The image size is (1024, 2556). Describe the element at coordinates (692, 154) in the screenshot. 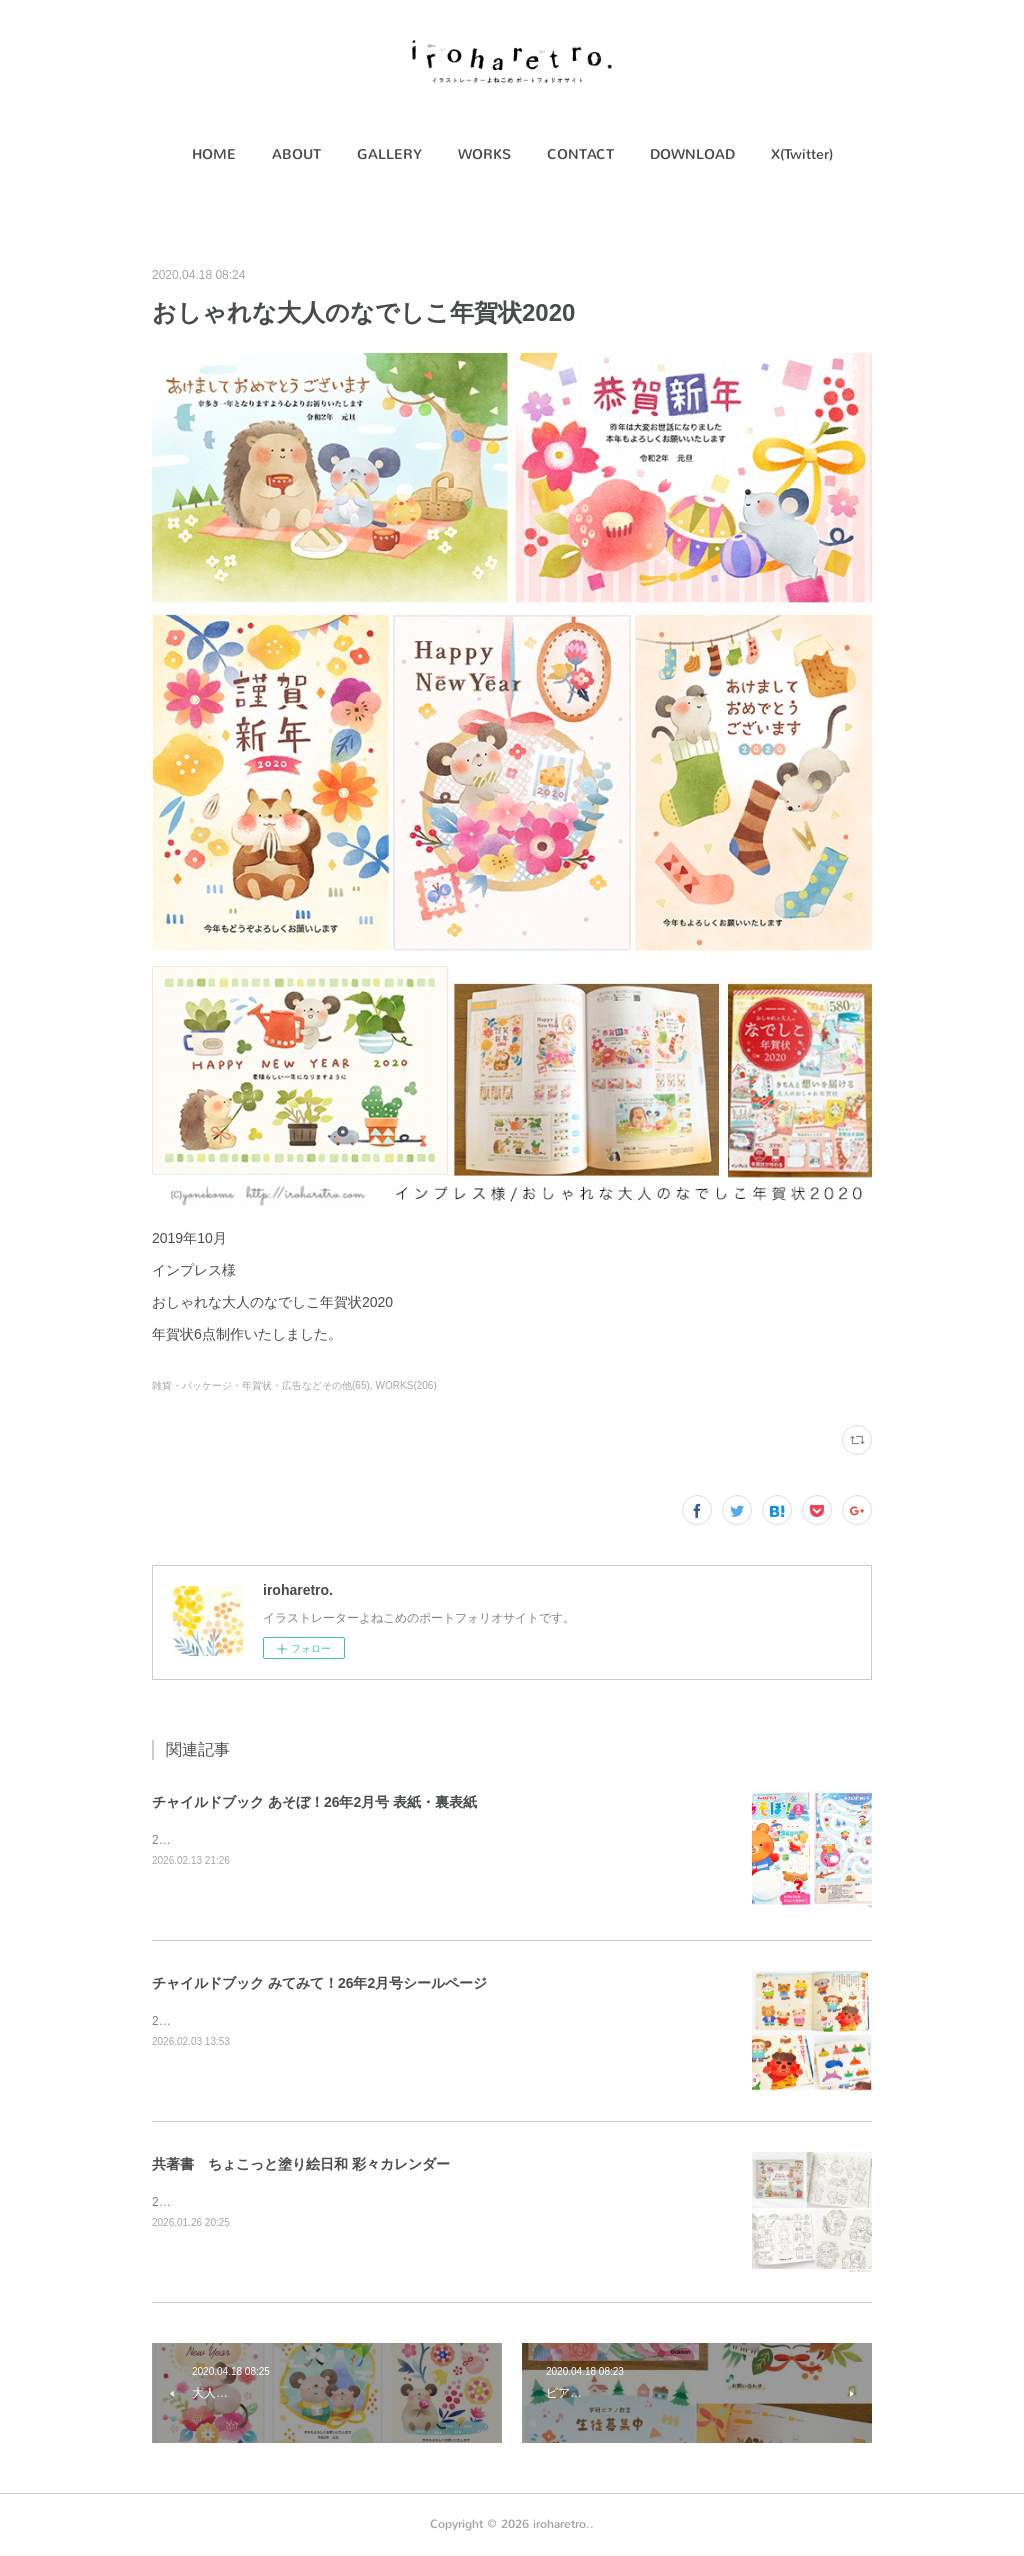

I see `DOWNLOAD` at that location.